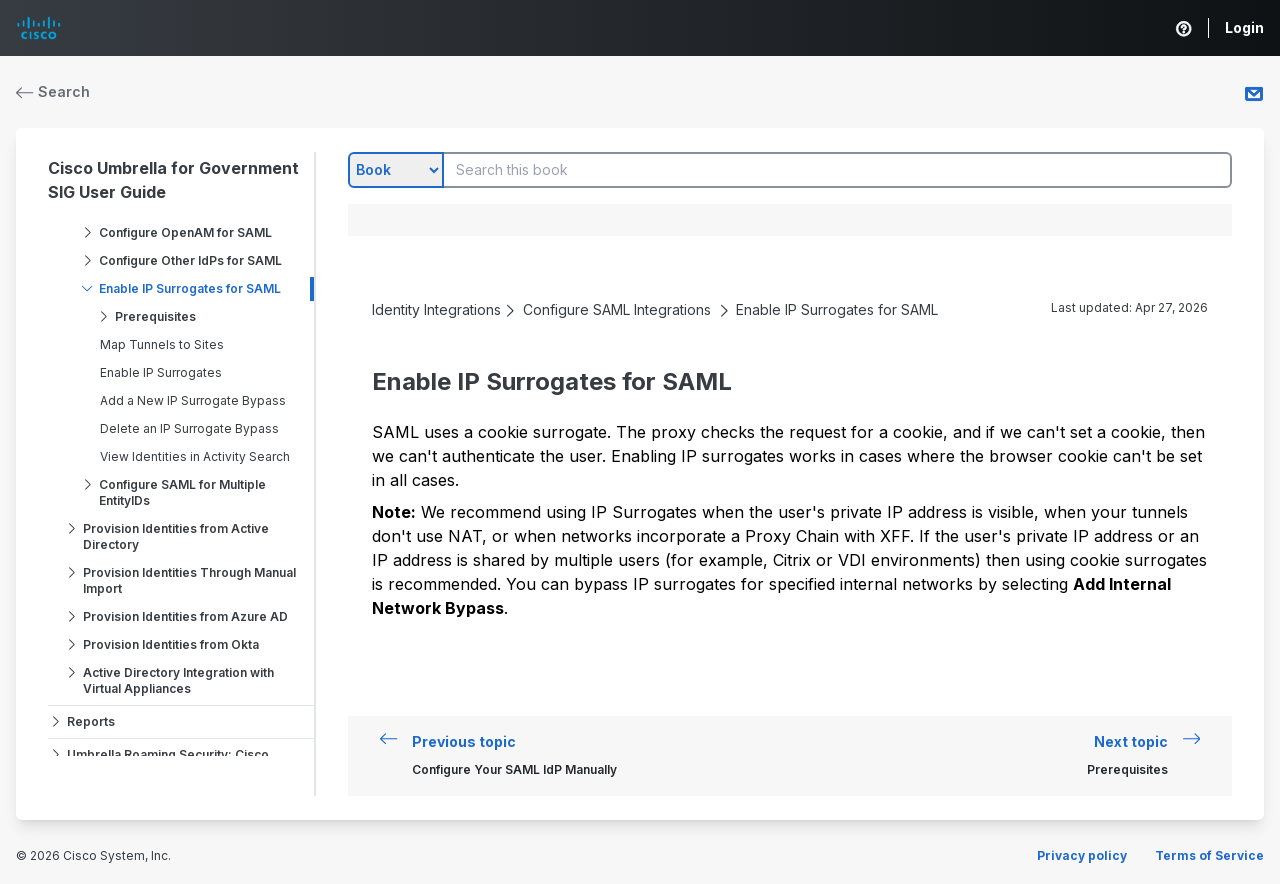 The height and width of the screenshot is (884, 1280). I want to click on Add a New IP Surrogate Bypass, so click(193, 400).